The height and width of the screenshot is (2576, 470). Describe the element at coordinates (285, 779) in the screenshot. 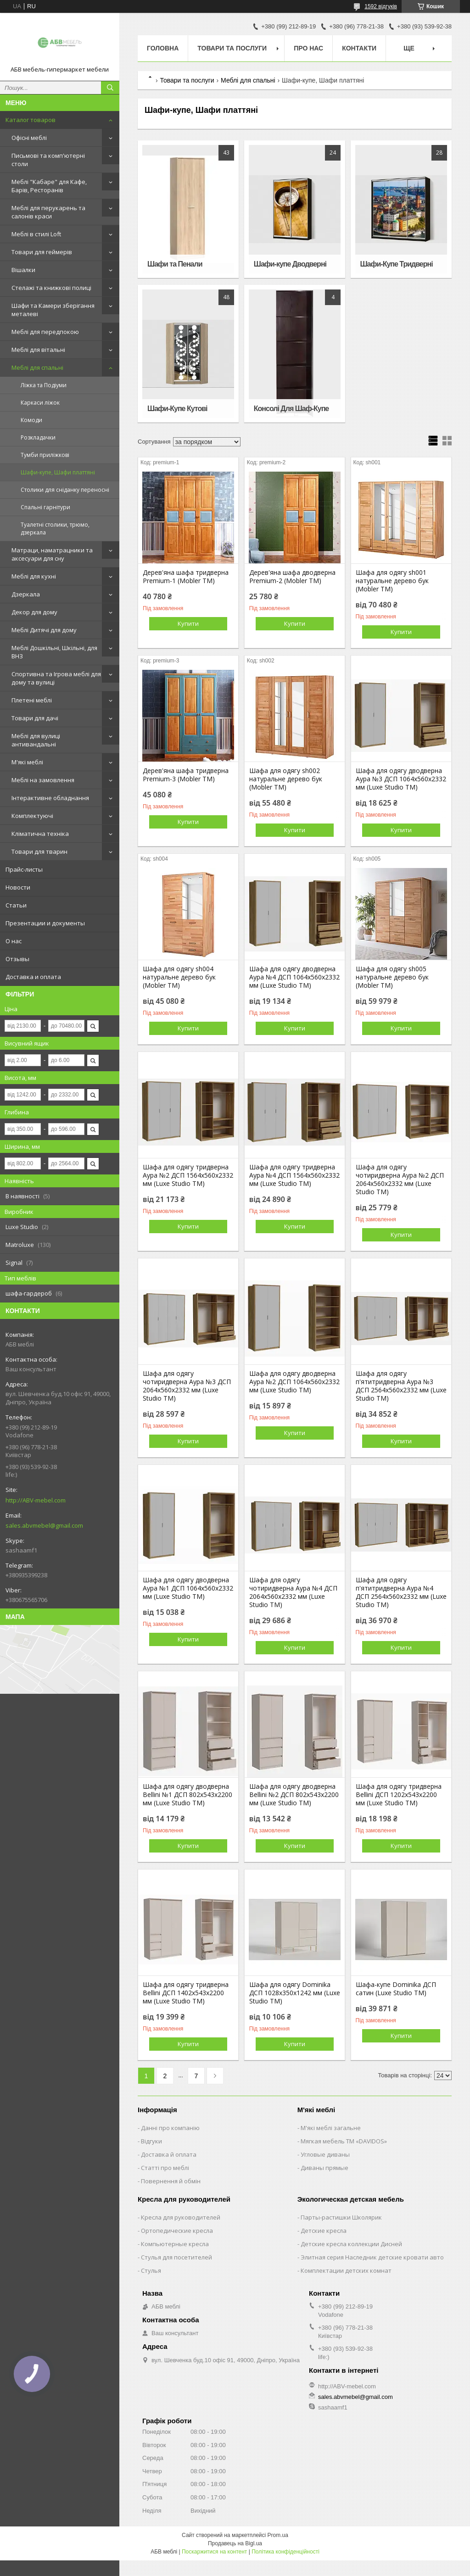

I see `Шафа для одягу sh002 натуральне дерево бук (Mobler TM)` at that location.